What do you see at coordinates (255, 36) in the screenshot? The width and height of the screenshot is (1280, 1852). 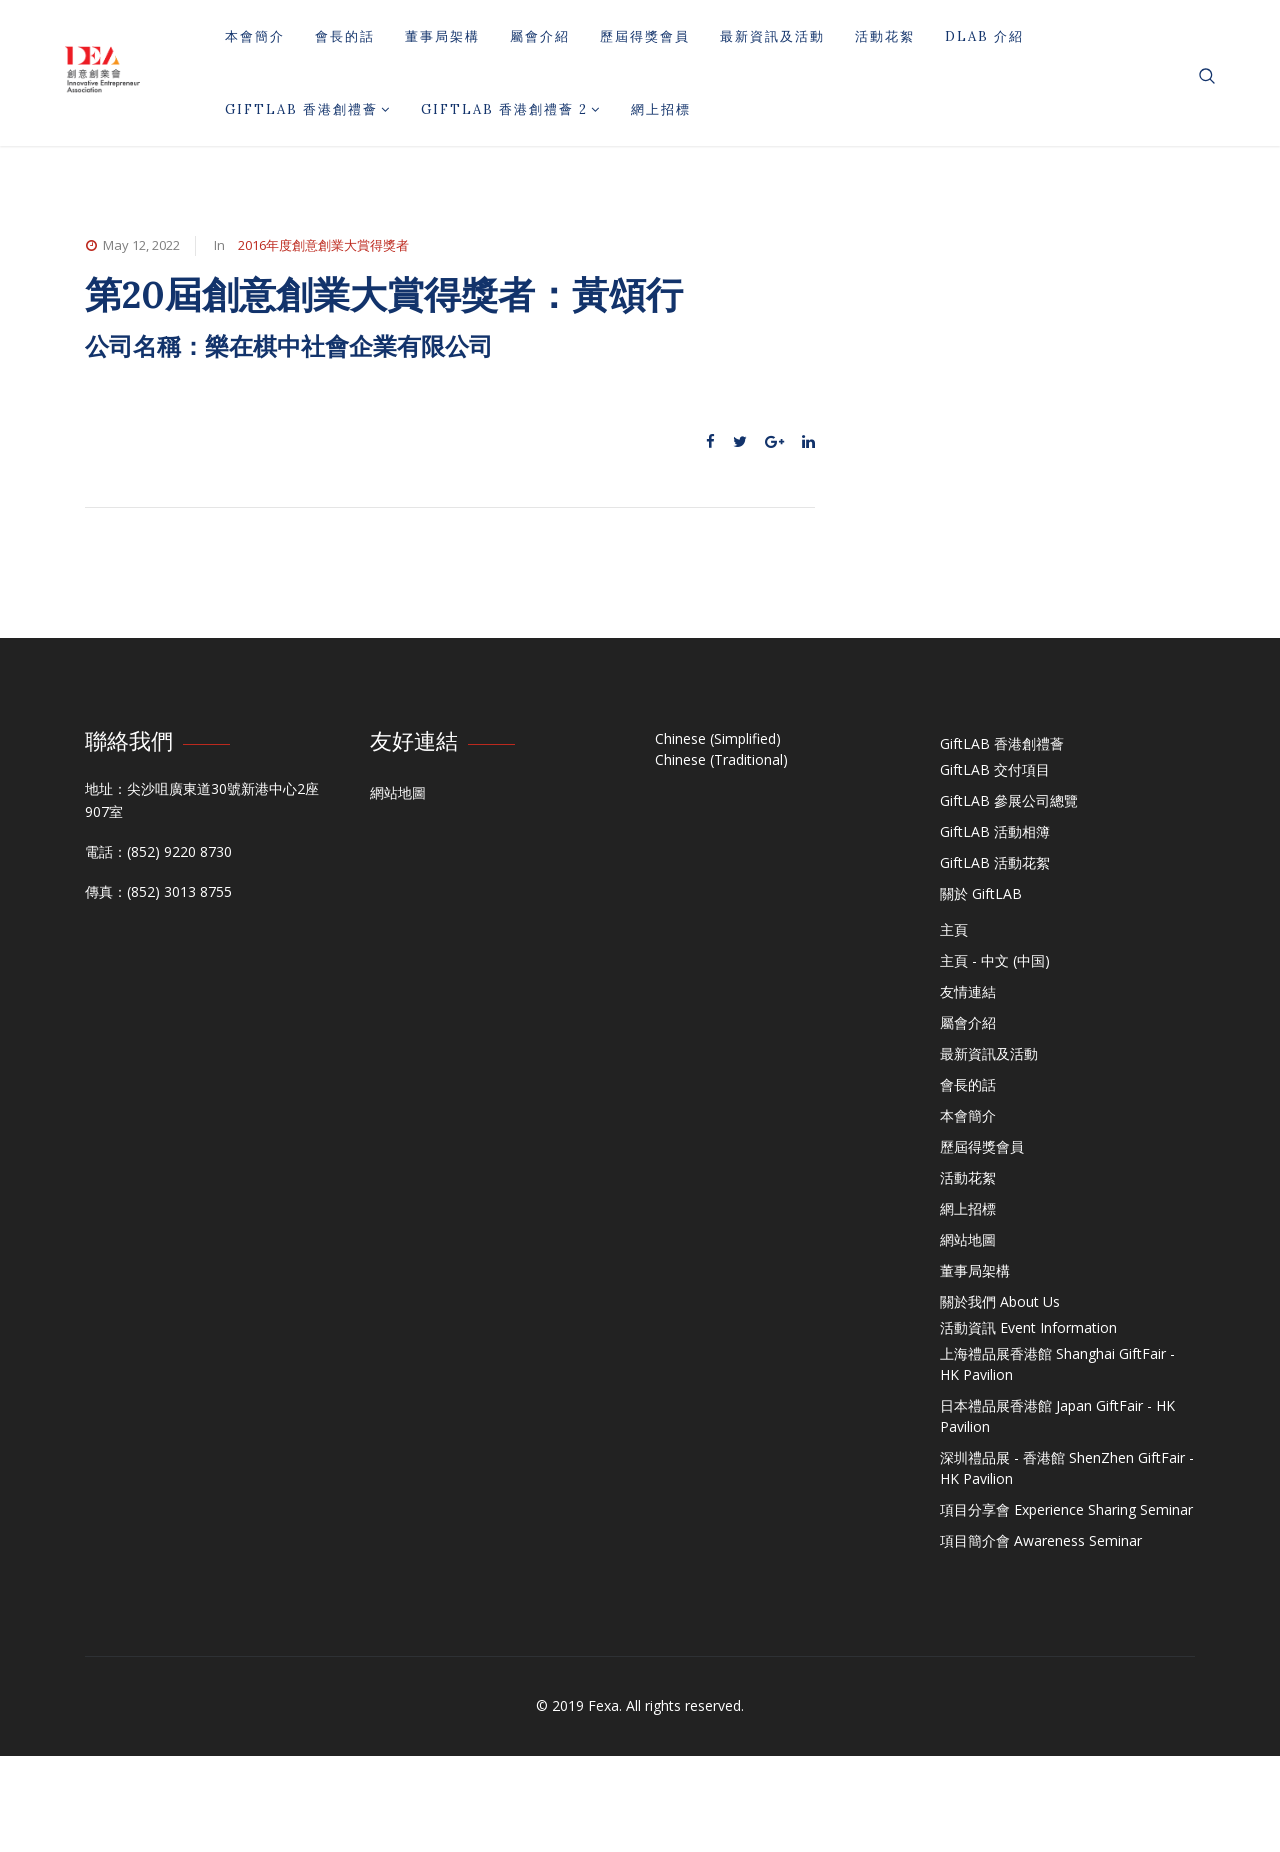 I see `本會簡介` at bounding box center [255, 36].